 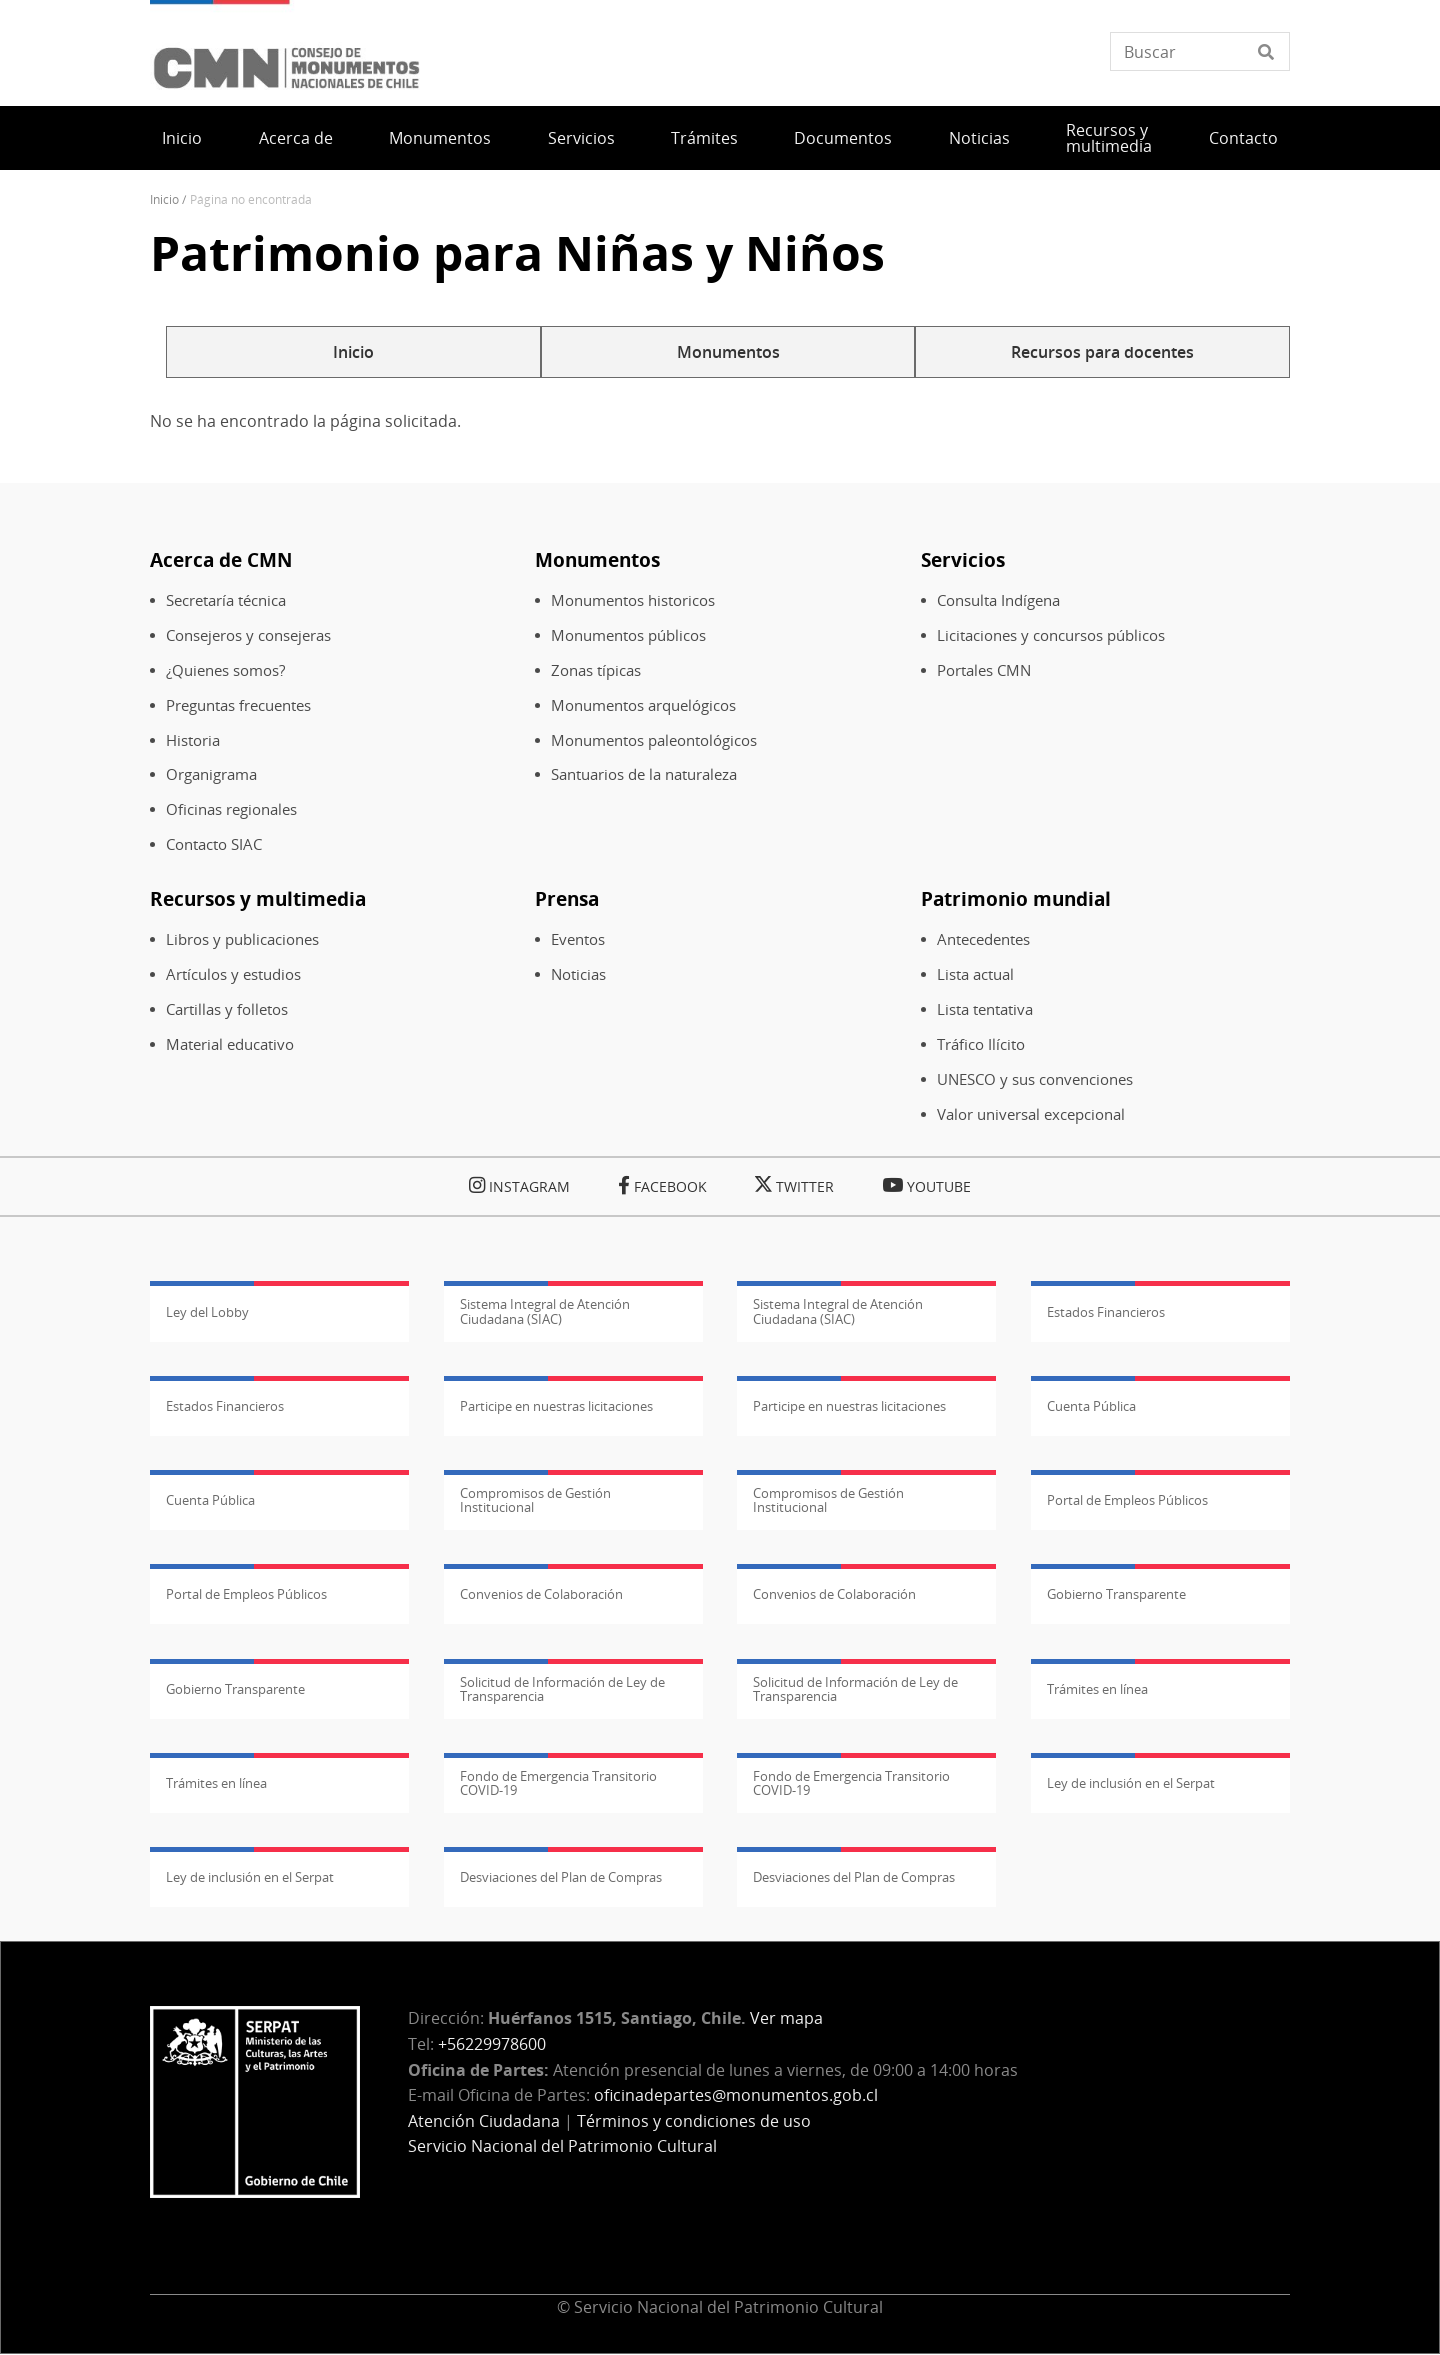 I want to click on Convenios de Colaboración, so click(x=541, y=1594).